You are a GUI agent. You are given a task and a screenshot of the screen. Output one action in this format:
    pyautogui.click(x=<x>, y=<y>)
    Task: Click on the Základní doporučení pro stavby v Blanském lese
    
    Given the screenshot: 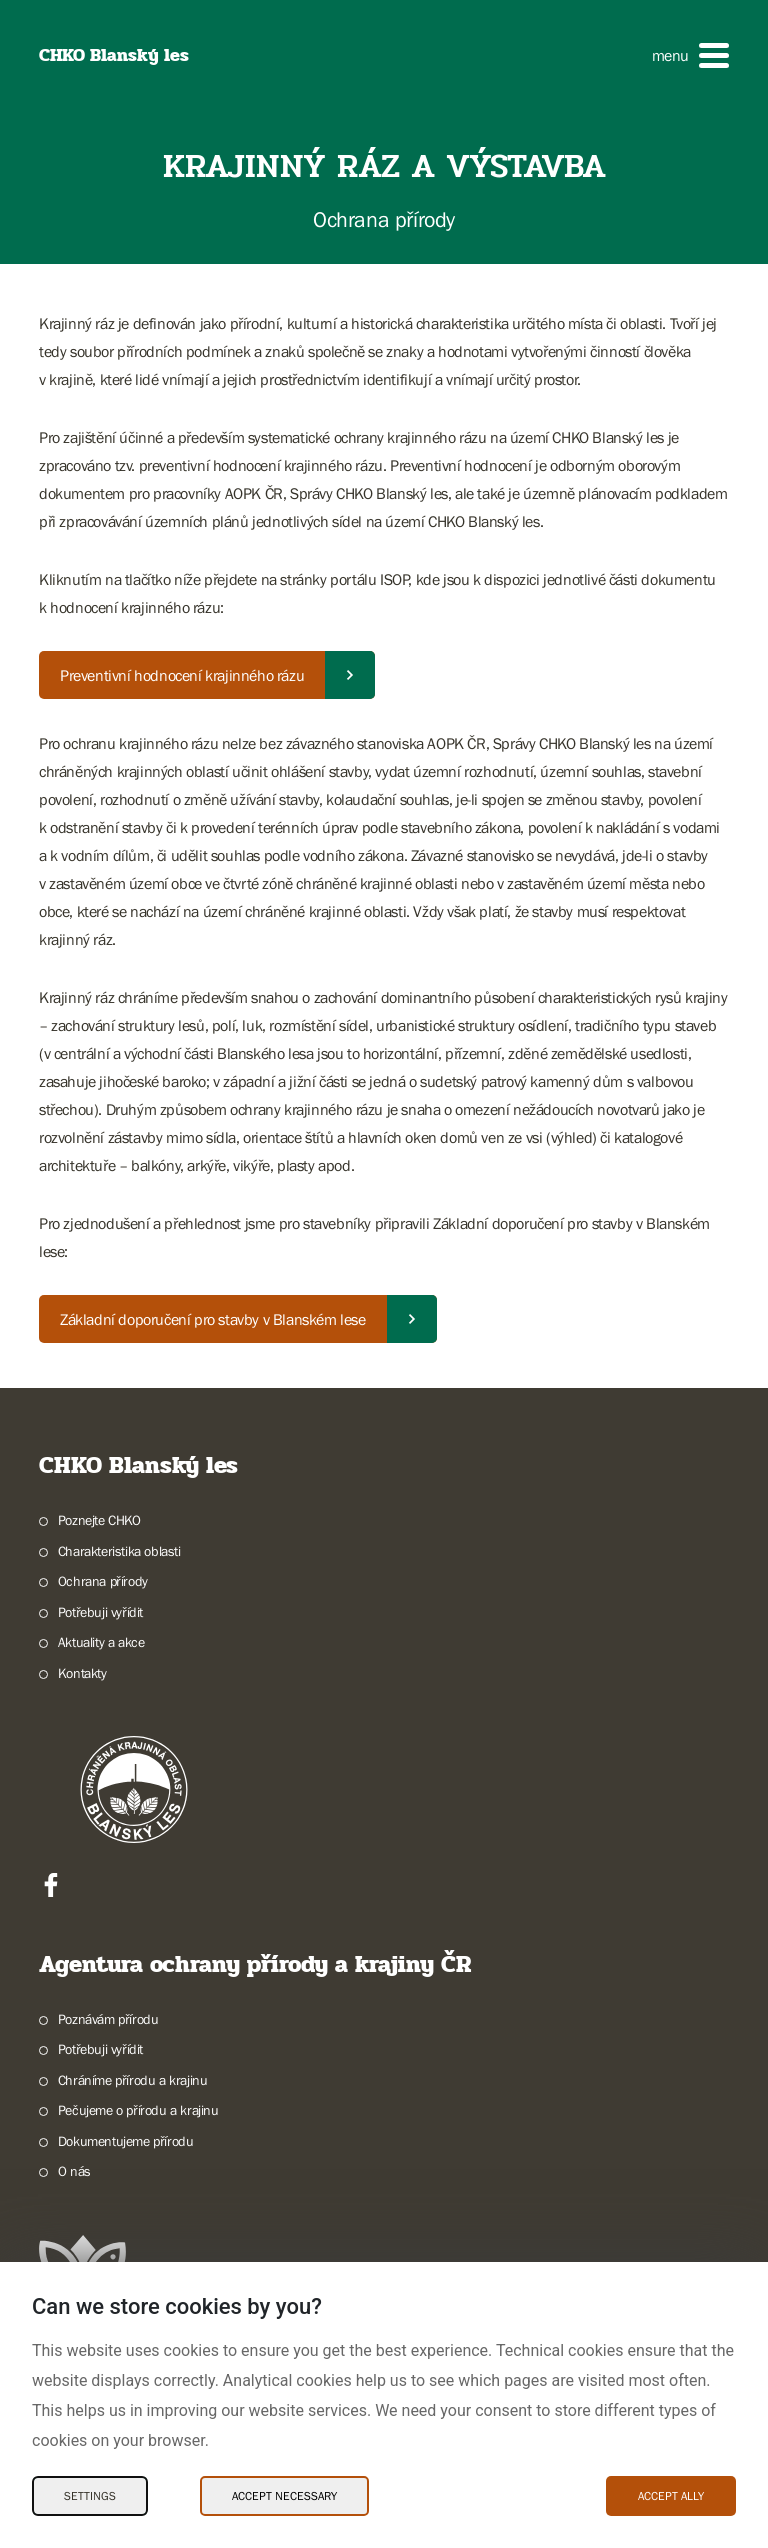 What is the action you would take?
    pyautogui.click(x=213, y=1319)
    